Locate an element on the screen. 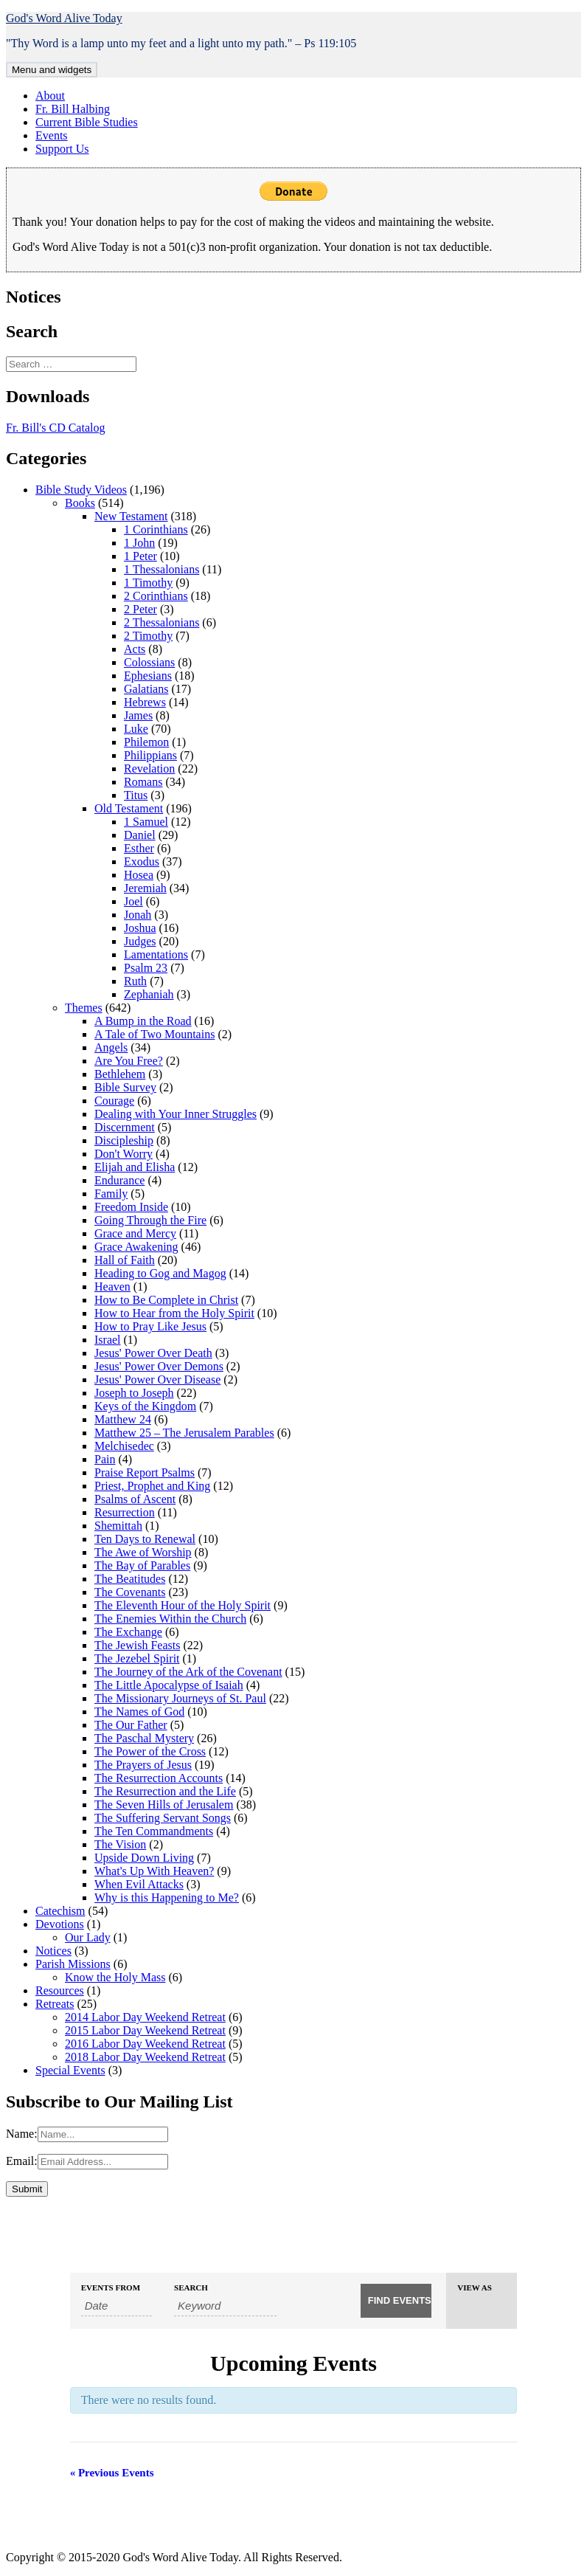 The width and height of the screenshot is (587, 2576). Upside Down Living is located at coordinates (144, 1857).